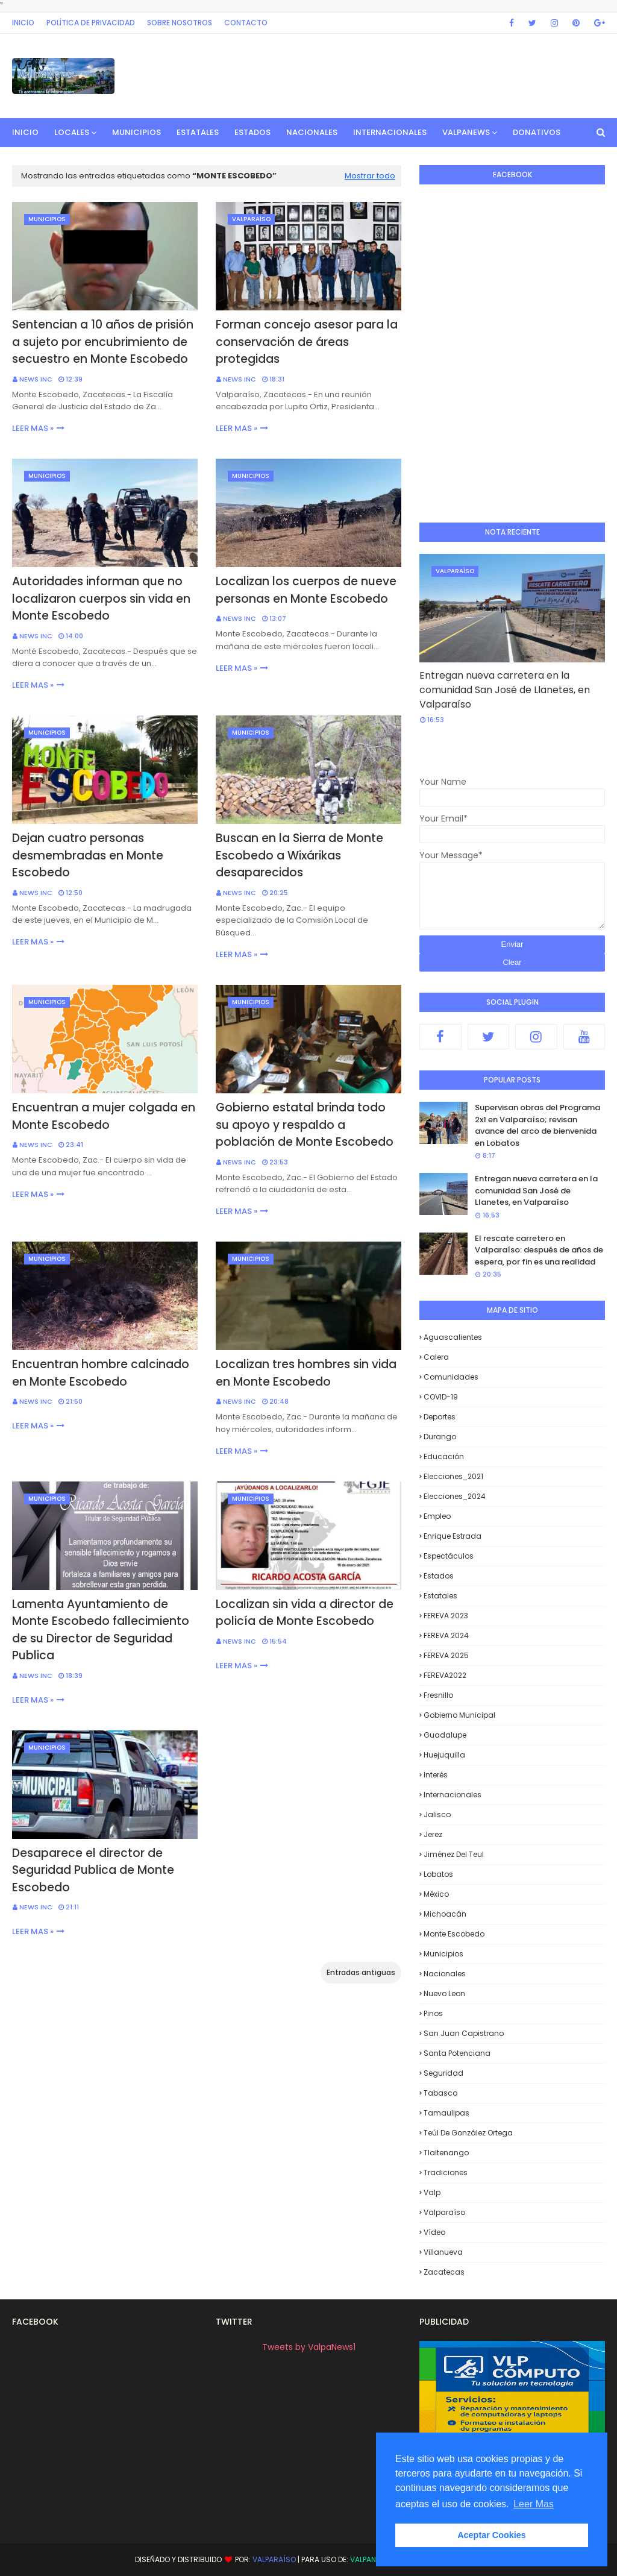 The image size is (617, 2576). Describe the element at coordinates (35, 379) in the screenshot. I see `News INC` at that location.